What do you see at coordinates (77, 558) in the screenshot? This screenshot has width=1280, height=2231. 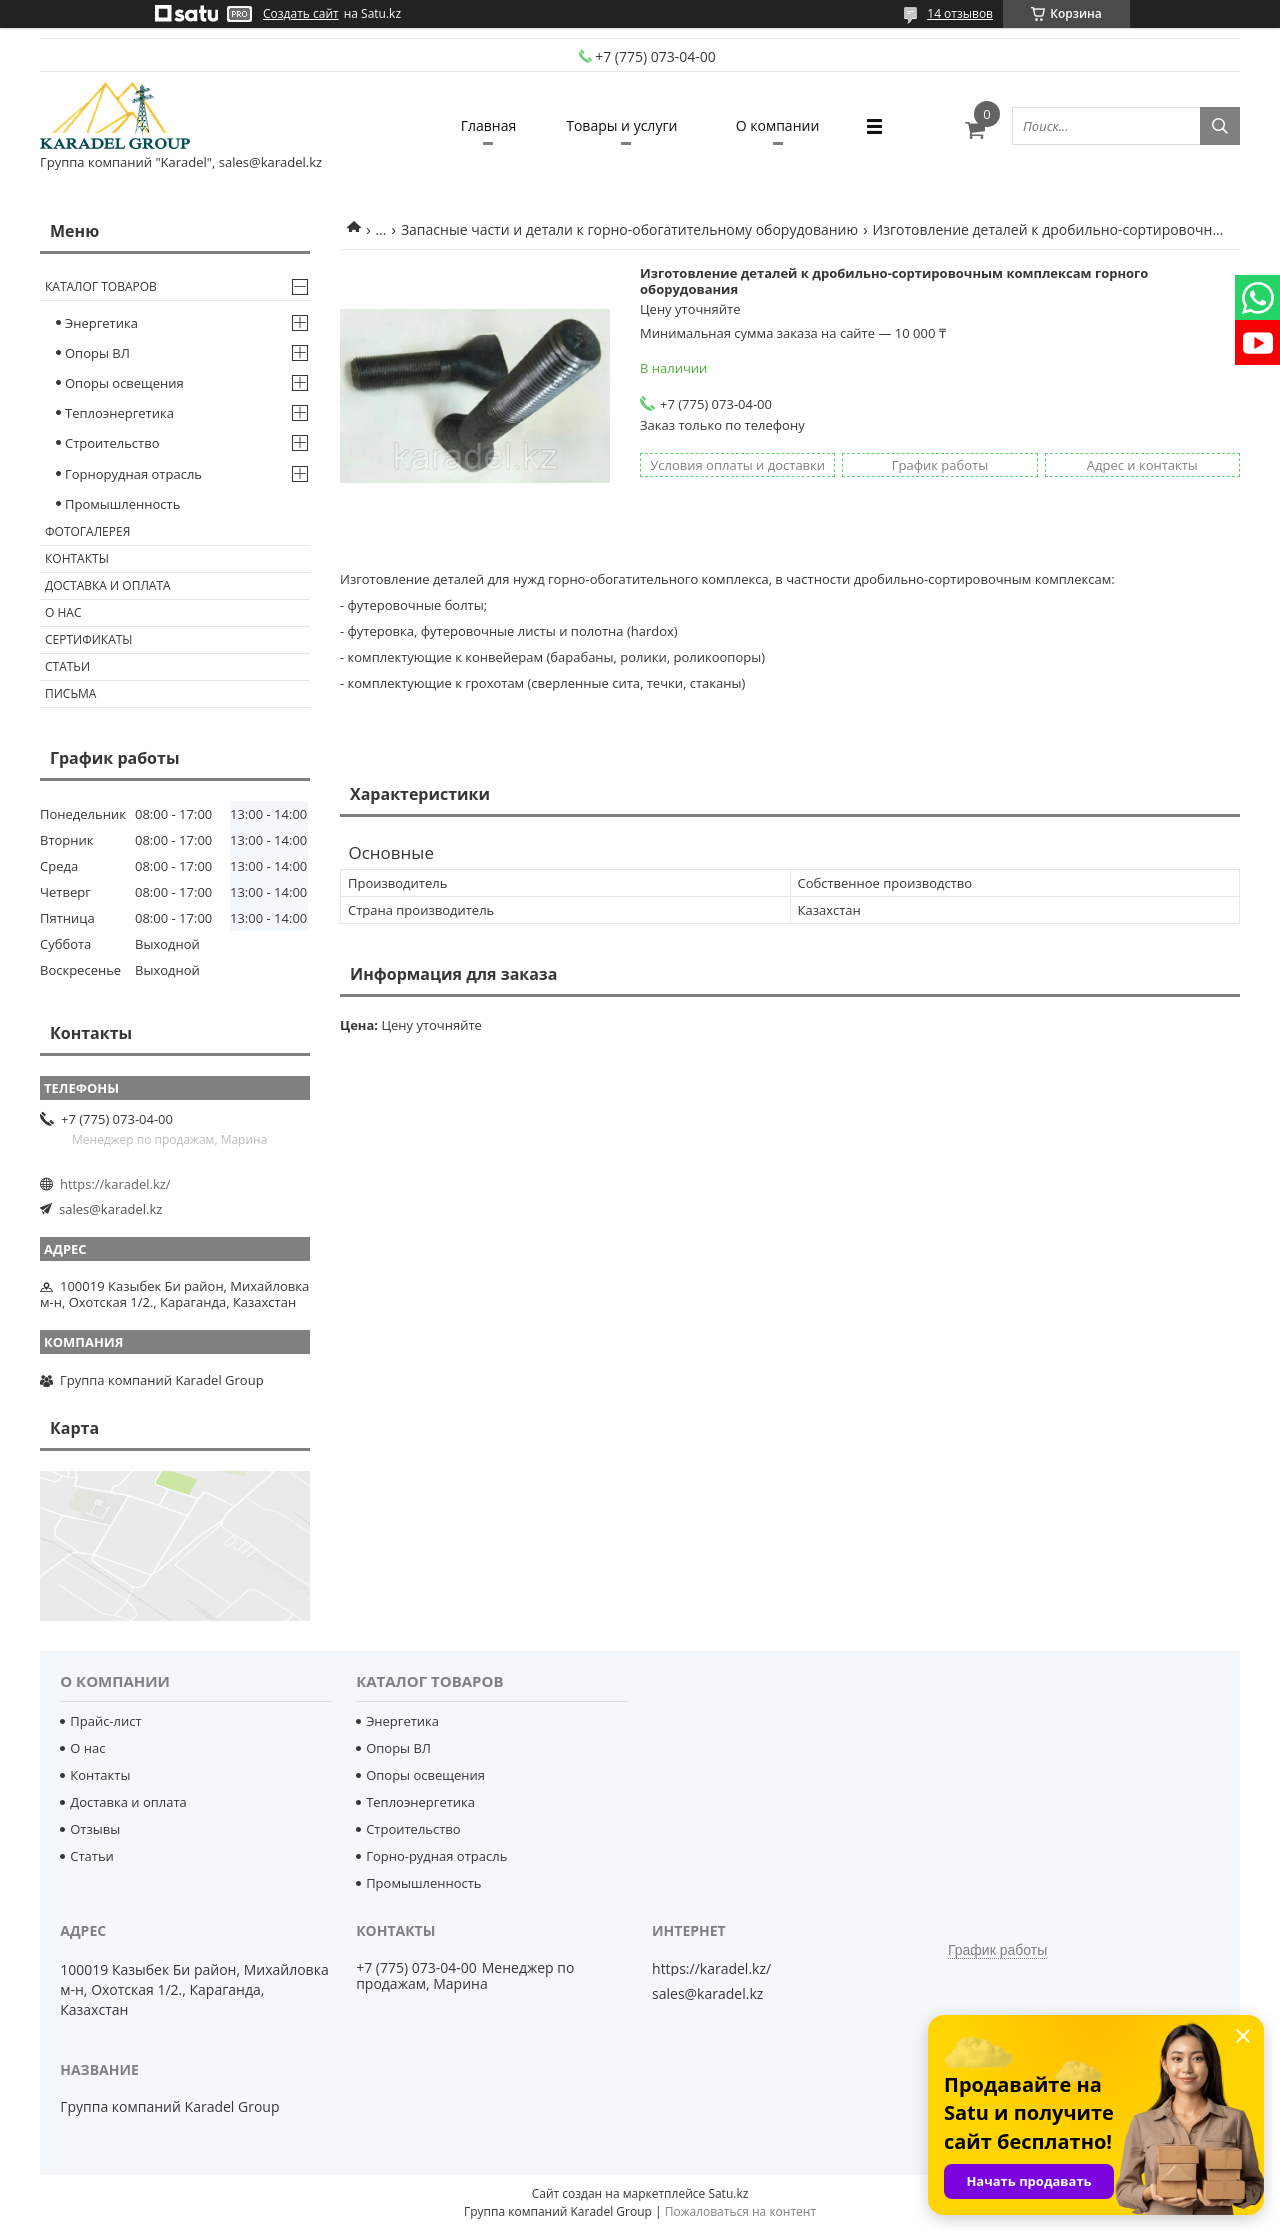 I see `Контакты` at bounding box center [77, 558].